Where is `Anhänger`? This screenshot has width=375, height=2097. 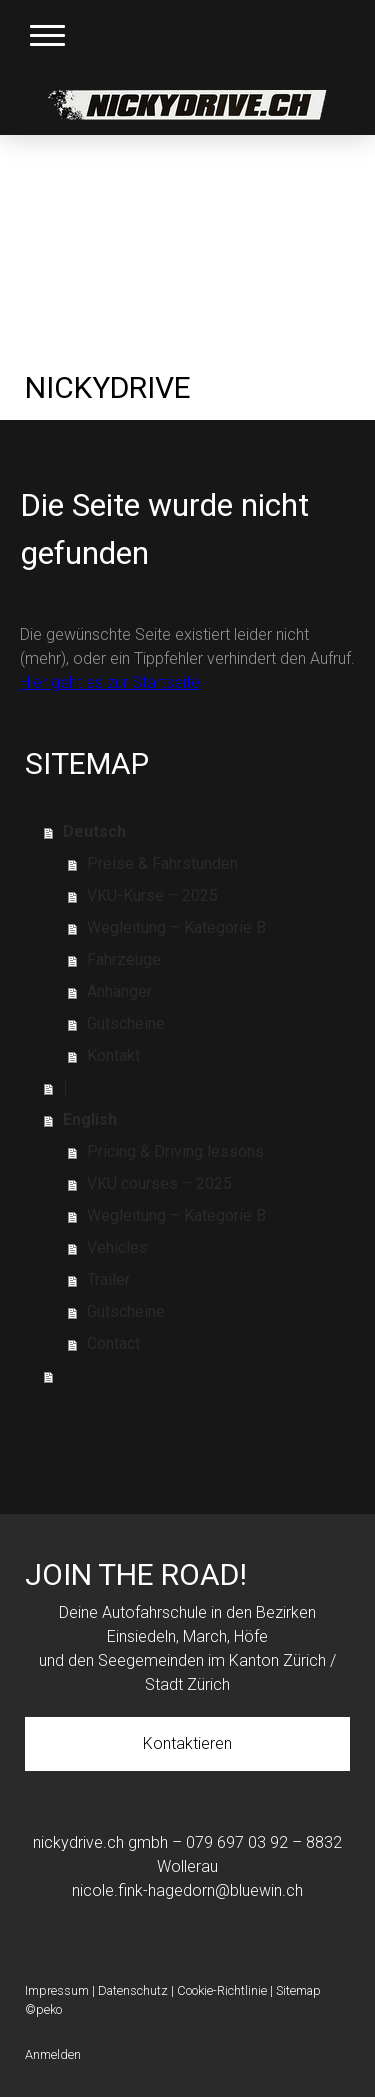 Anhänger is located at coordinates (119, 991).